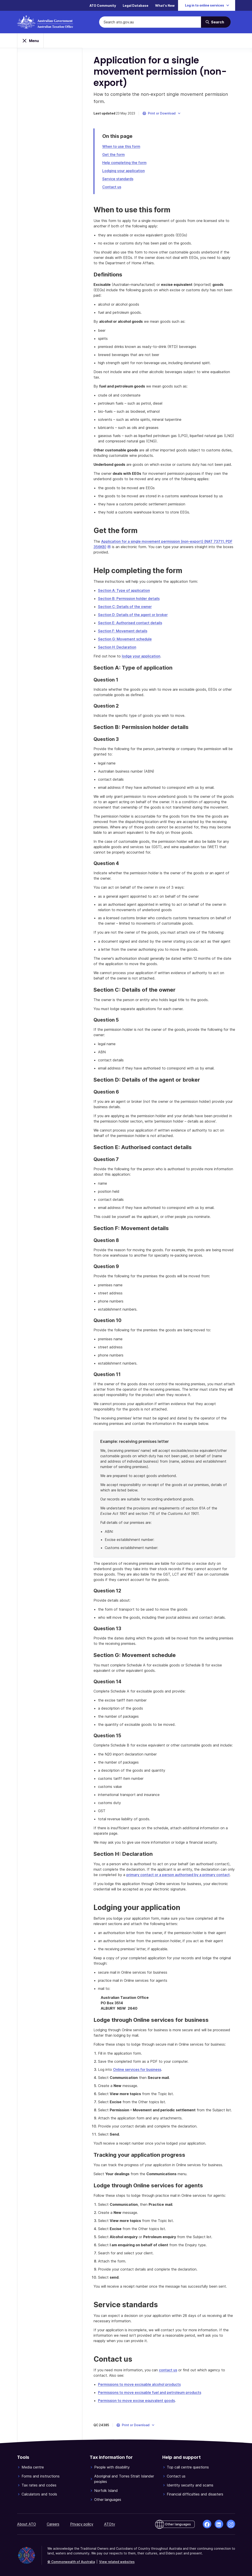  Describe the element at coordinates (135, 5) in the screenshot. I see `Legal Database` at that location.